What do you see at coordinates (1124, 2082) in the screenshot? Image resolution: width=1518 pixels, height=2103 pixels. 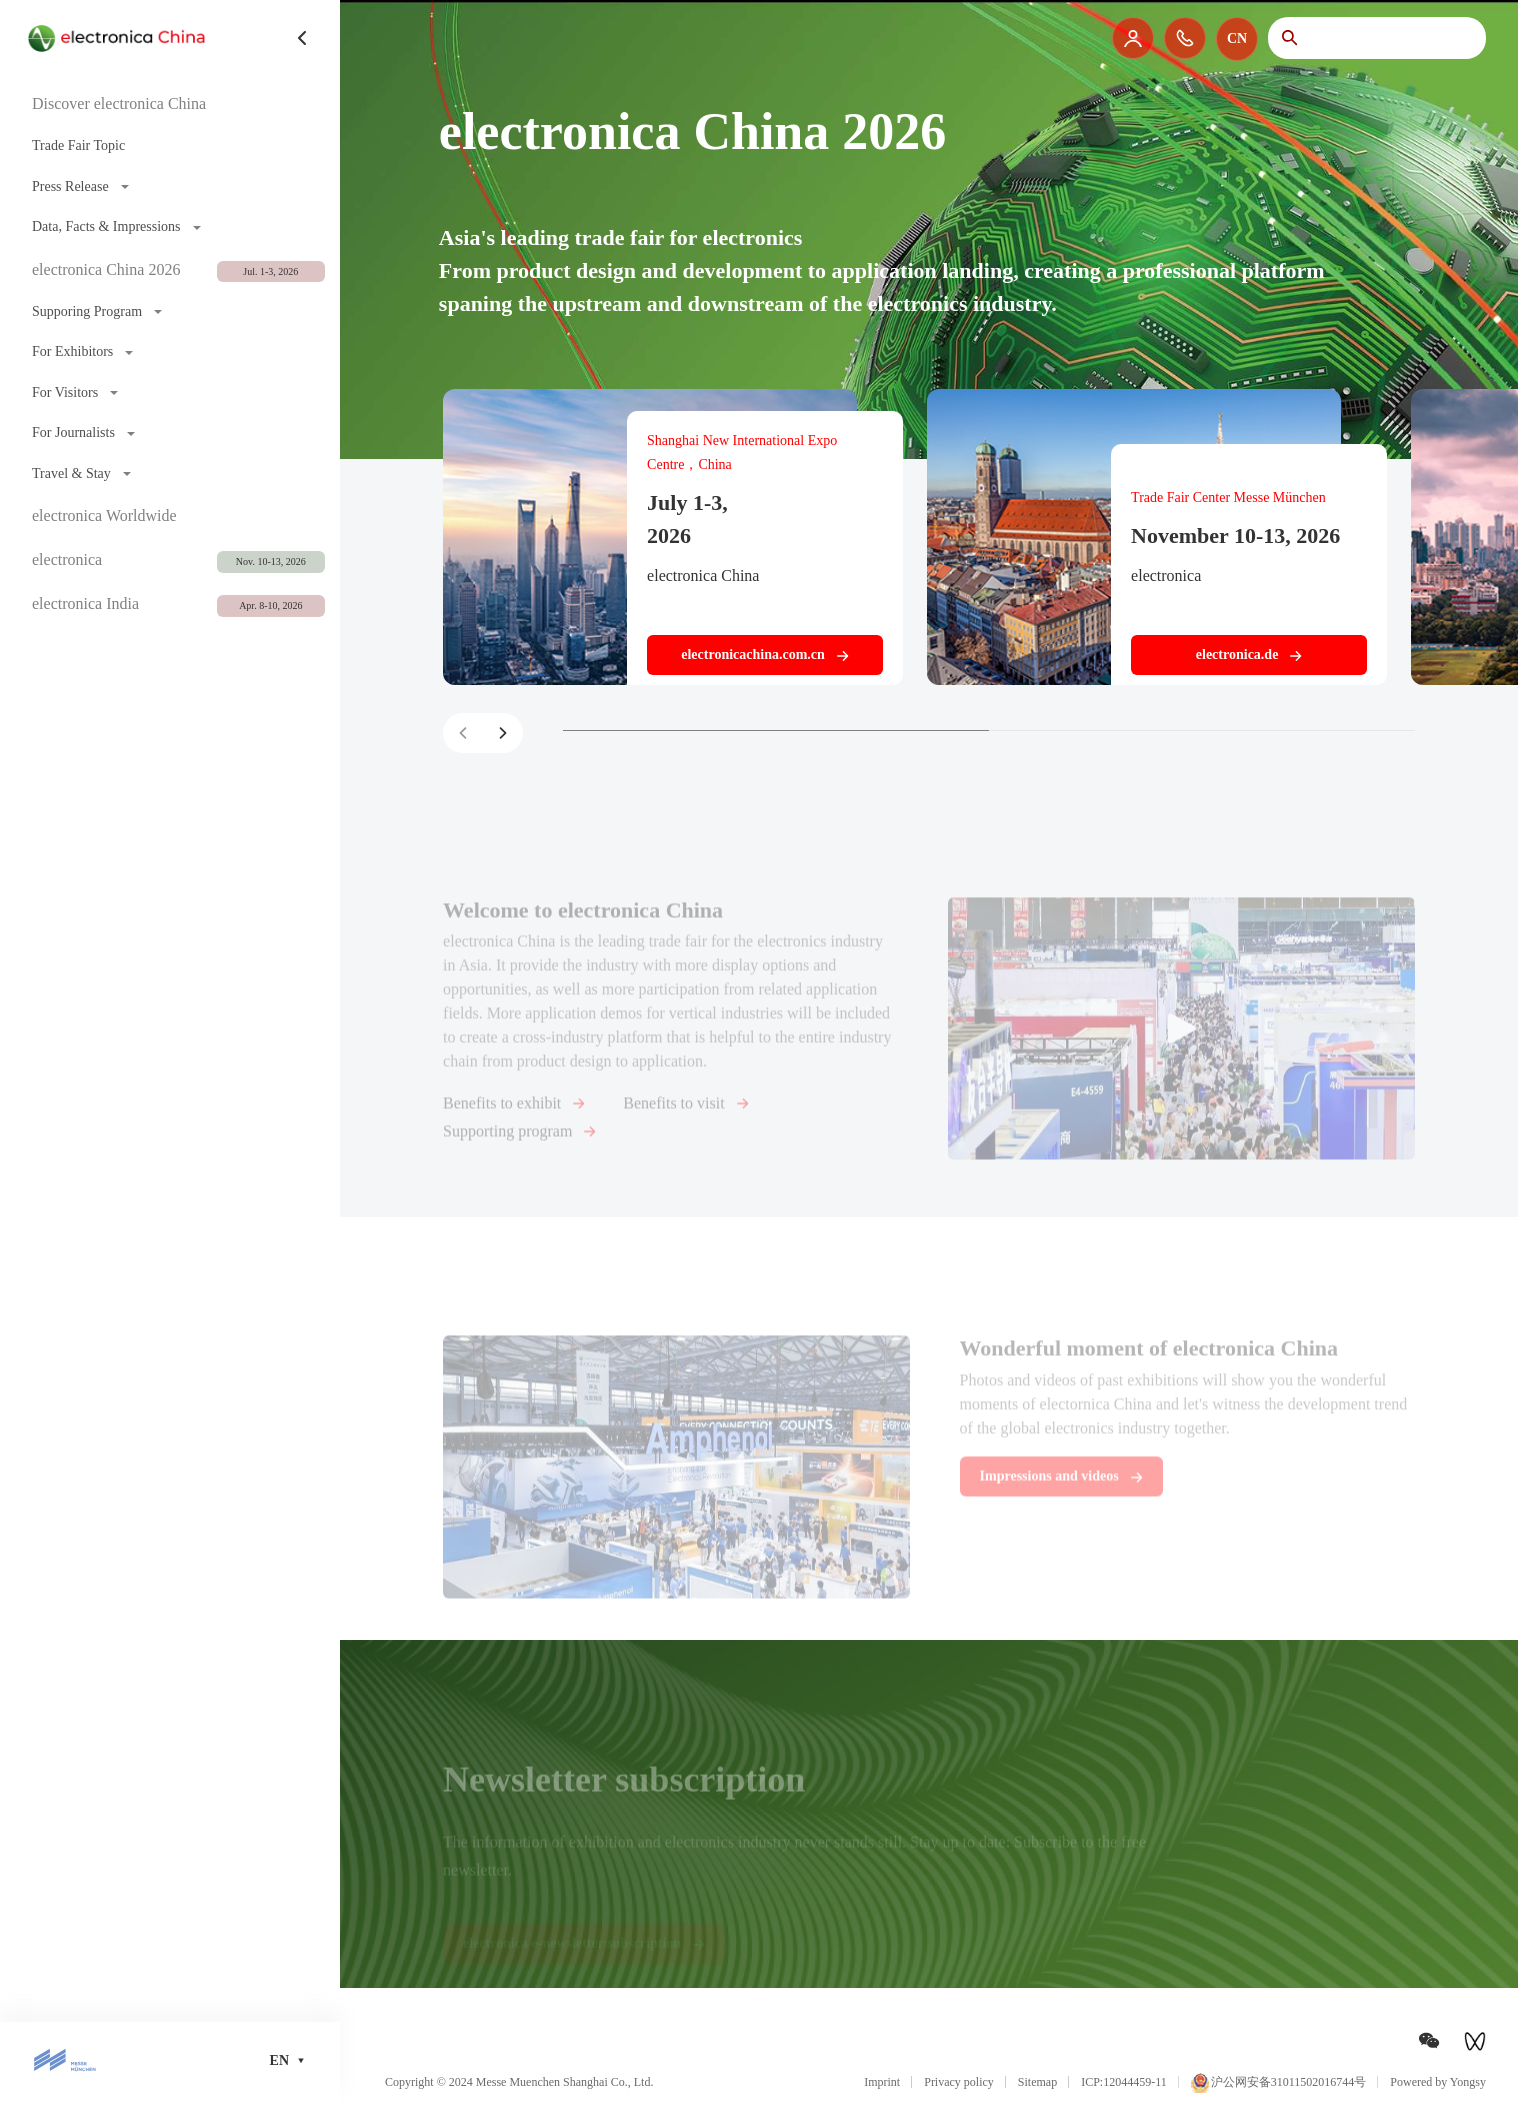 I see `ICP:12044459-11` at bounding box center [1124, 2082].